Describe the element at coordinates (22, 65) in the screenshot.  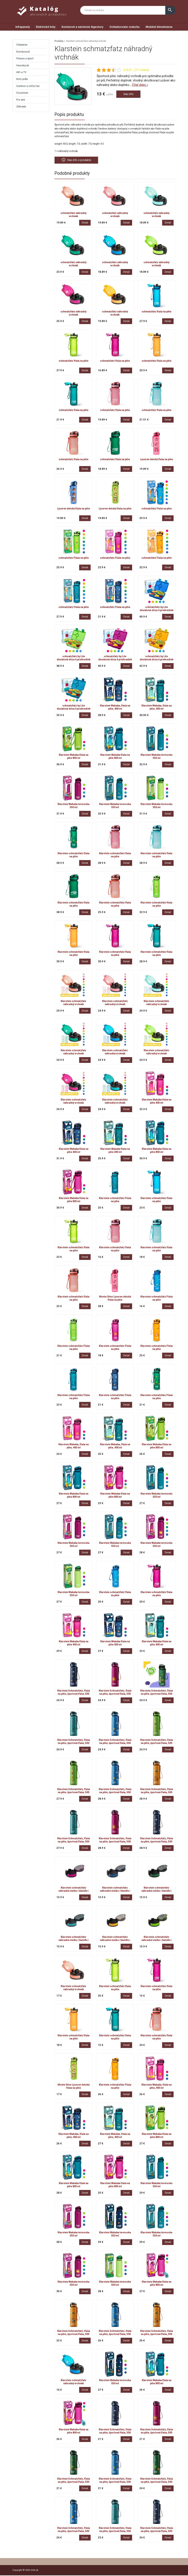
I see `Heureka.sk` at that location.